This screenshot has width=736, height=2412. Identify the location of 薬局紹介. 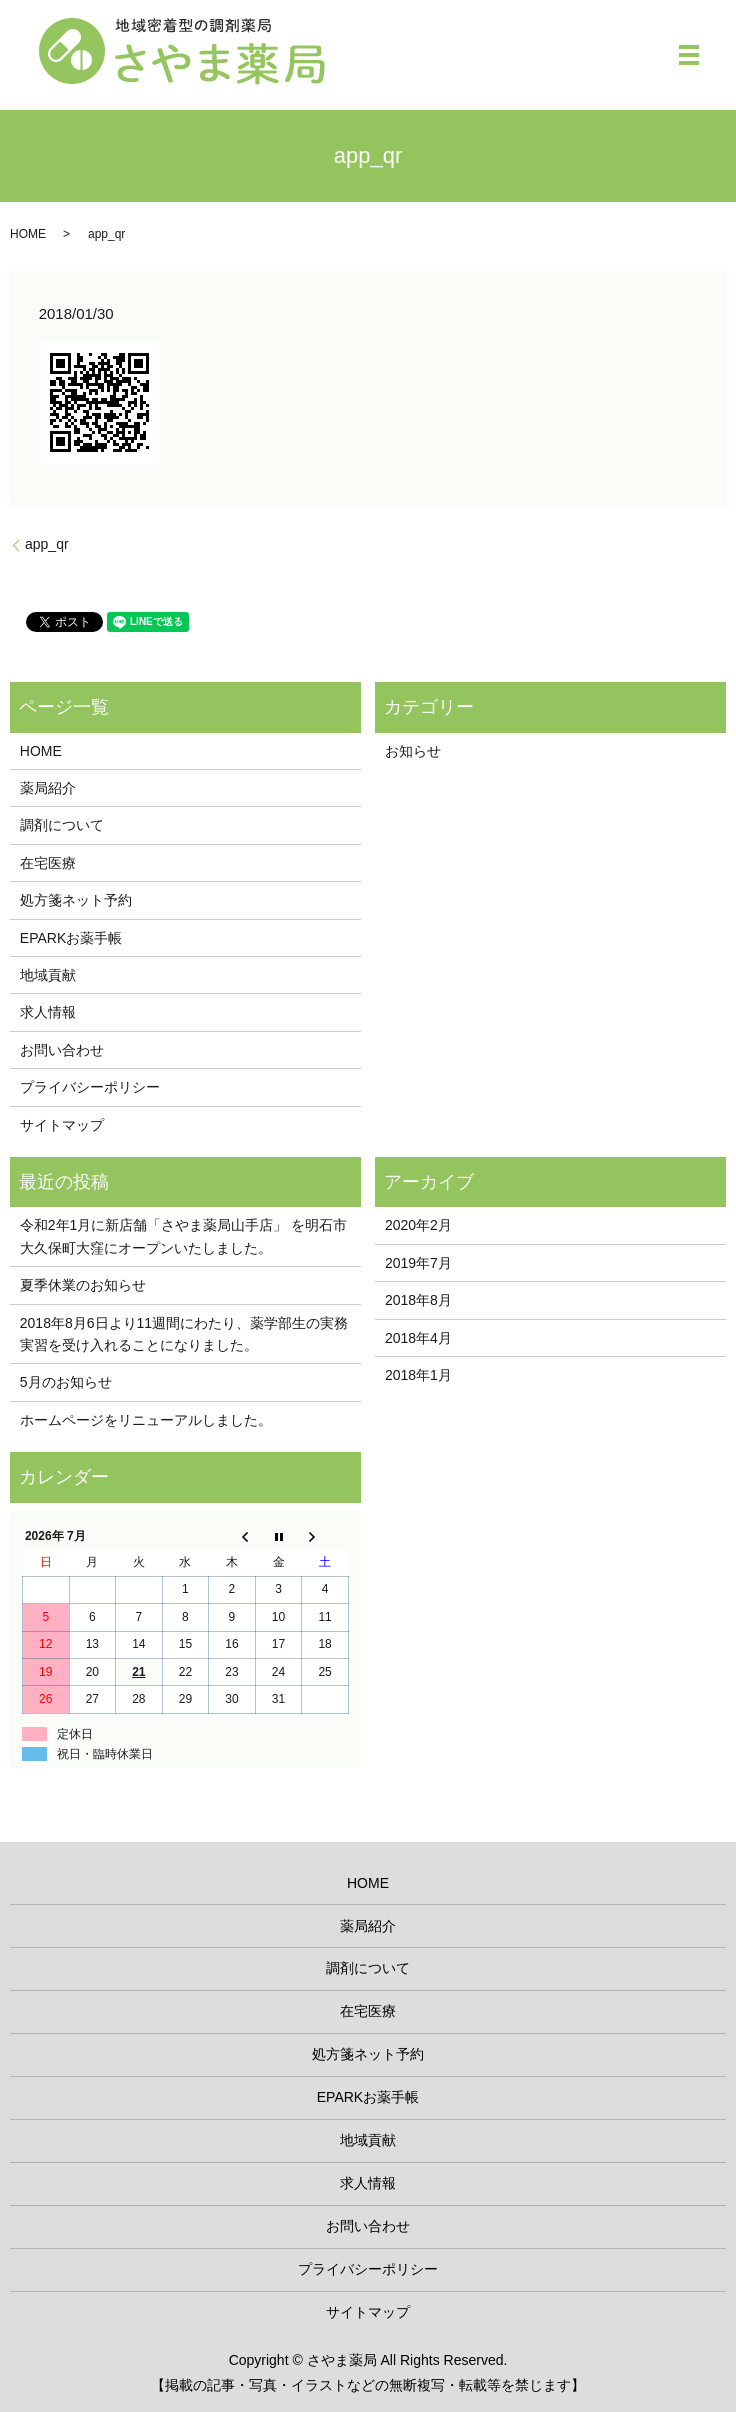
(48, 788).